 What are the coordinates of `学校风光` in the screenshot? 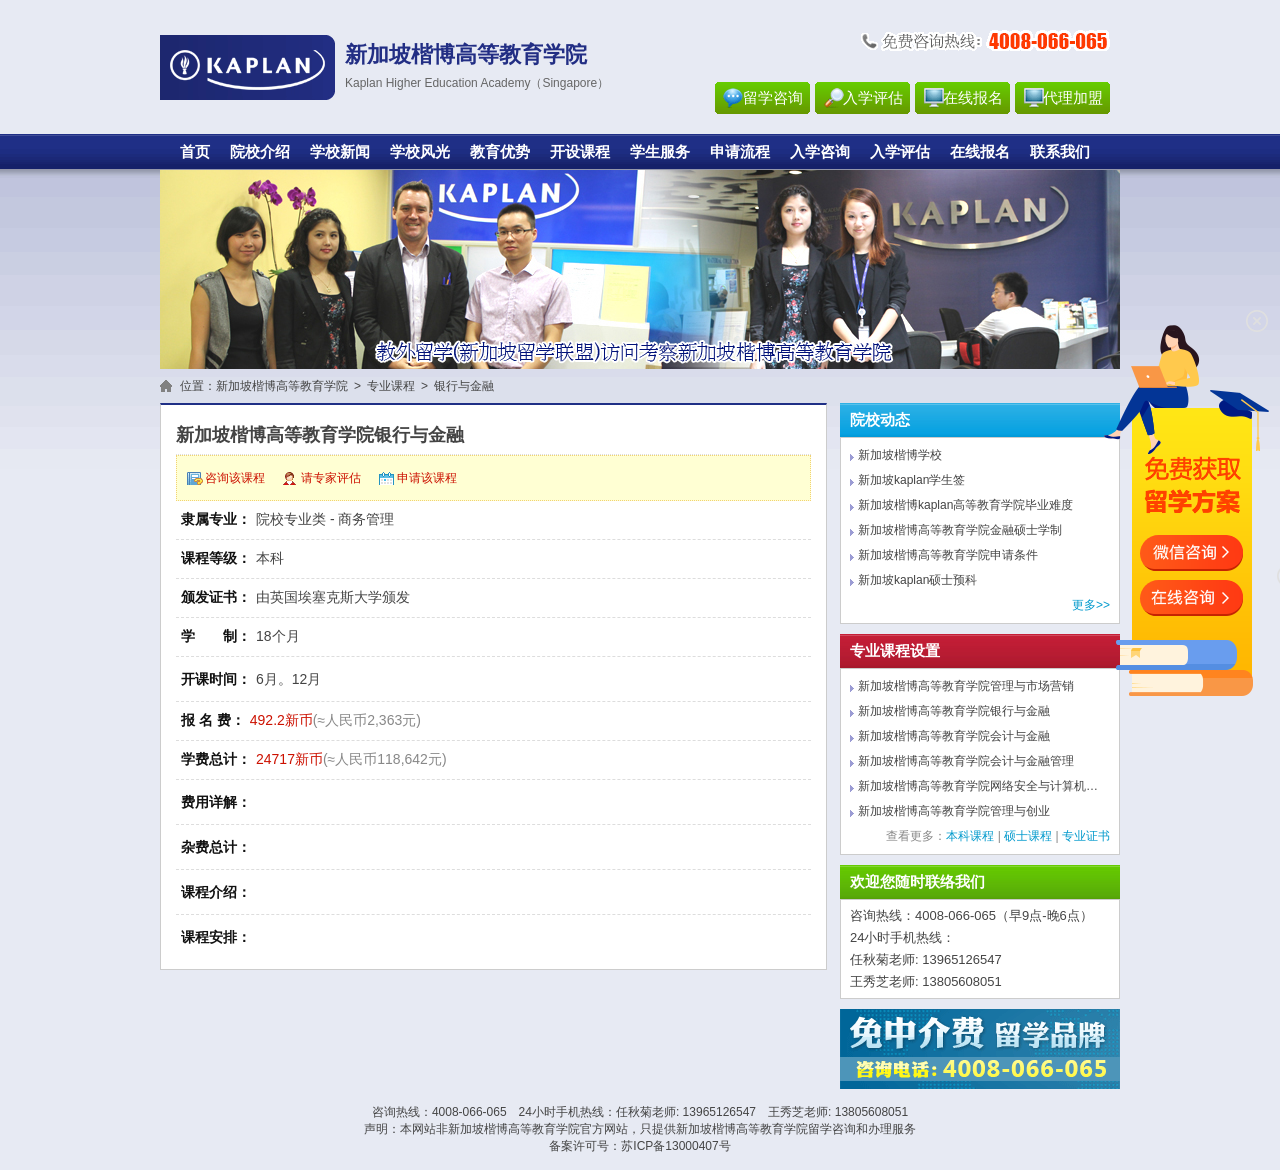 It's located at (420, 152).